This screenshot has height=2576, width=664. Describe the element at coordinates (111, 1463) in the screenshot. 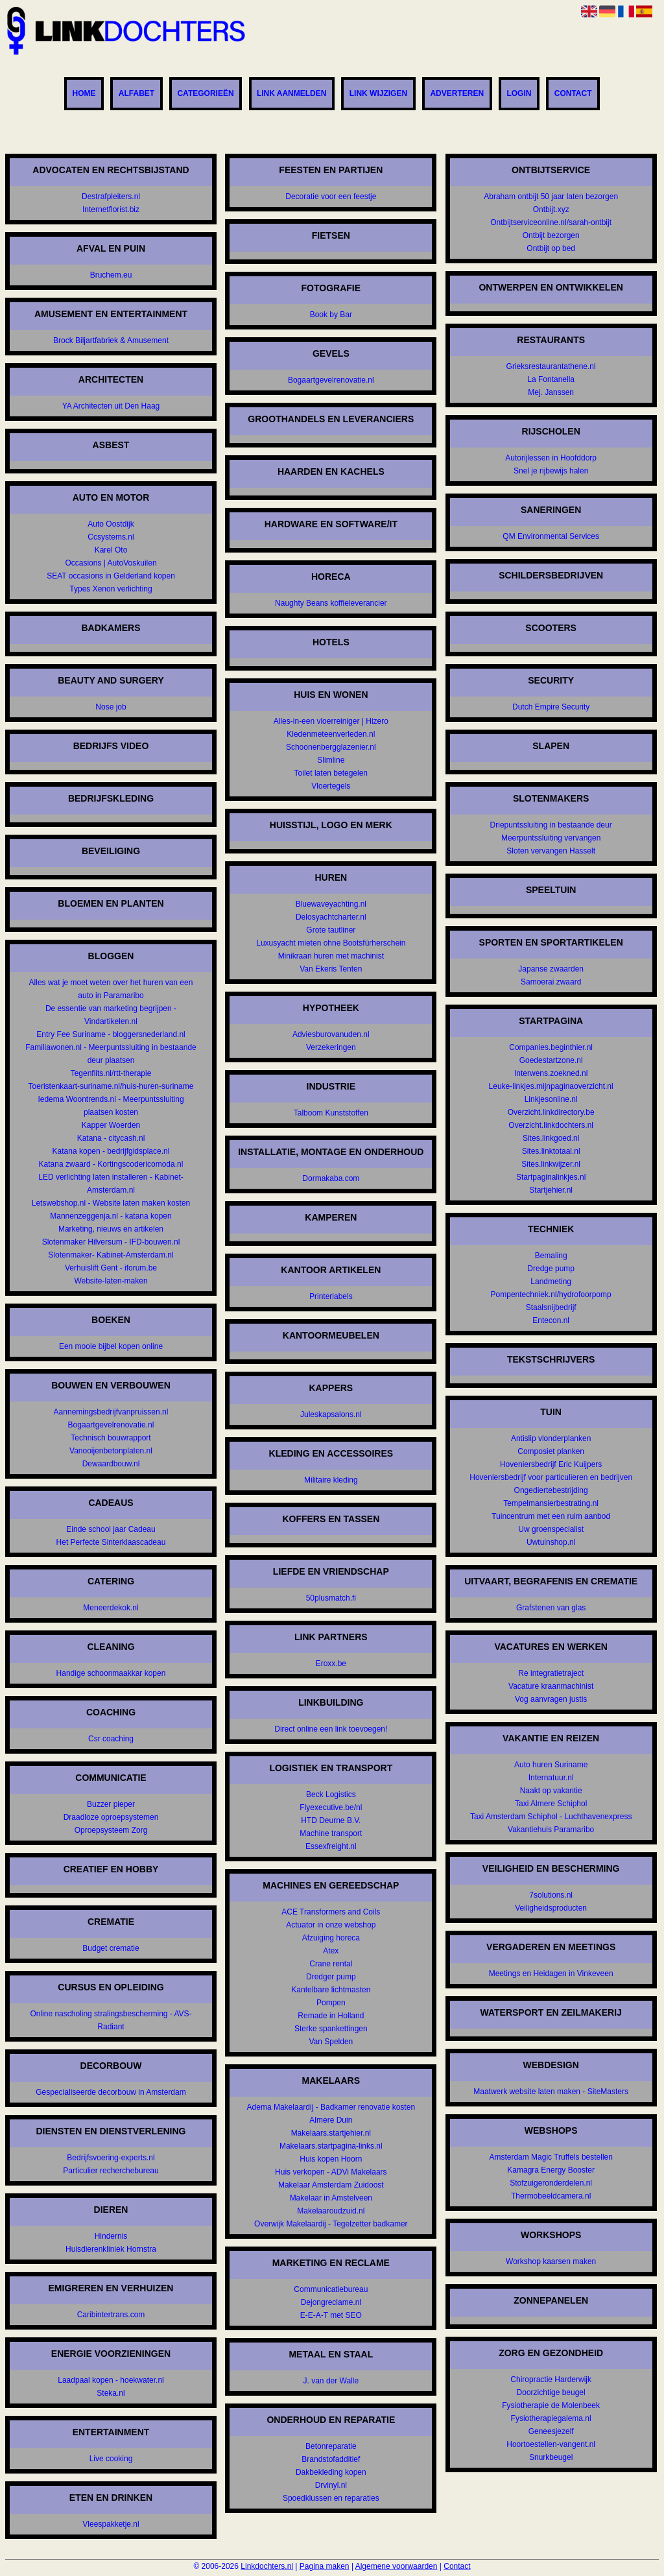

I see `Dewaardbouw.nl` at that location.